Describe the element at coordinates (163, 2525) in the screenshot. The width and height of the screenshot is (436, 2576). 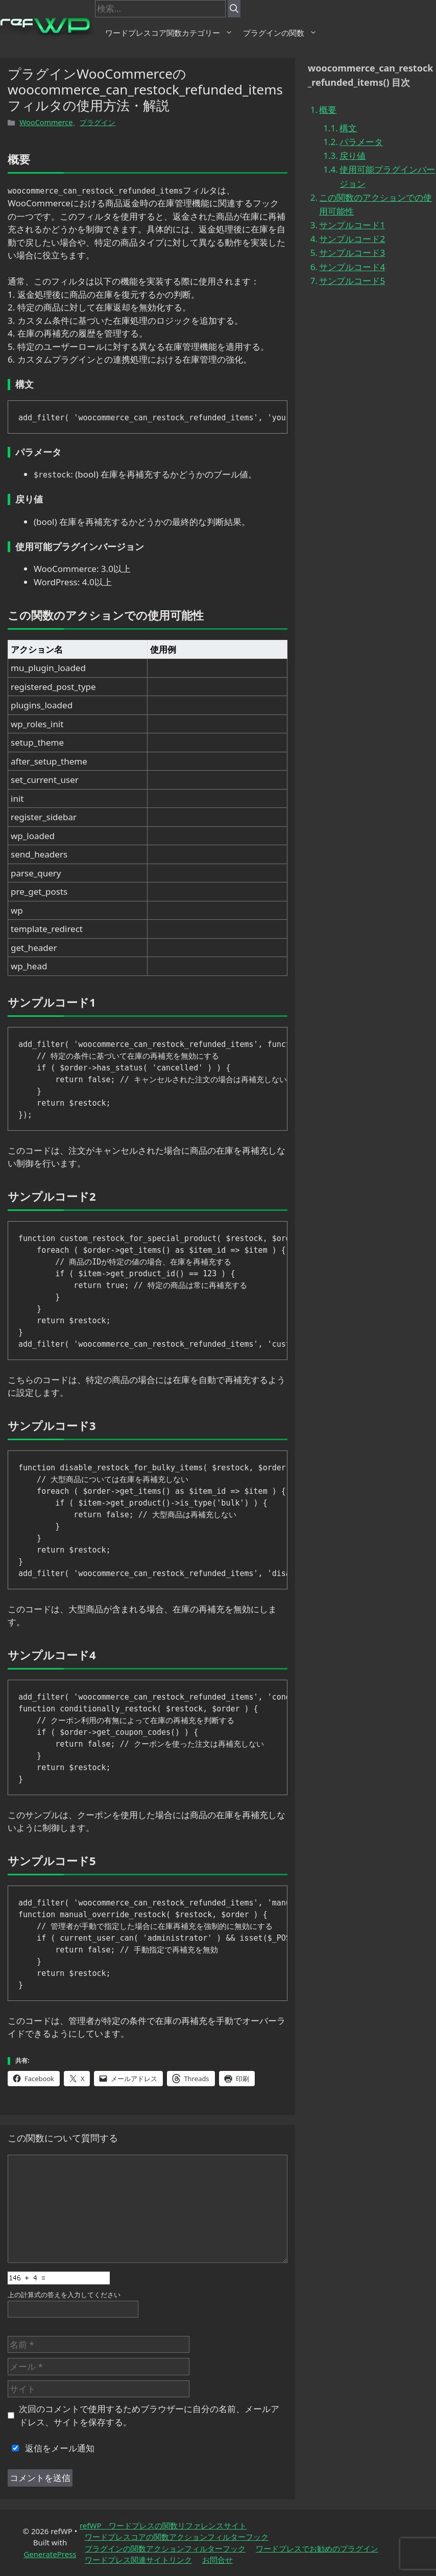
I see `refWP ワードプレスの関数リファレンスサイト` at that location.